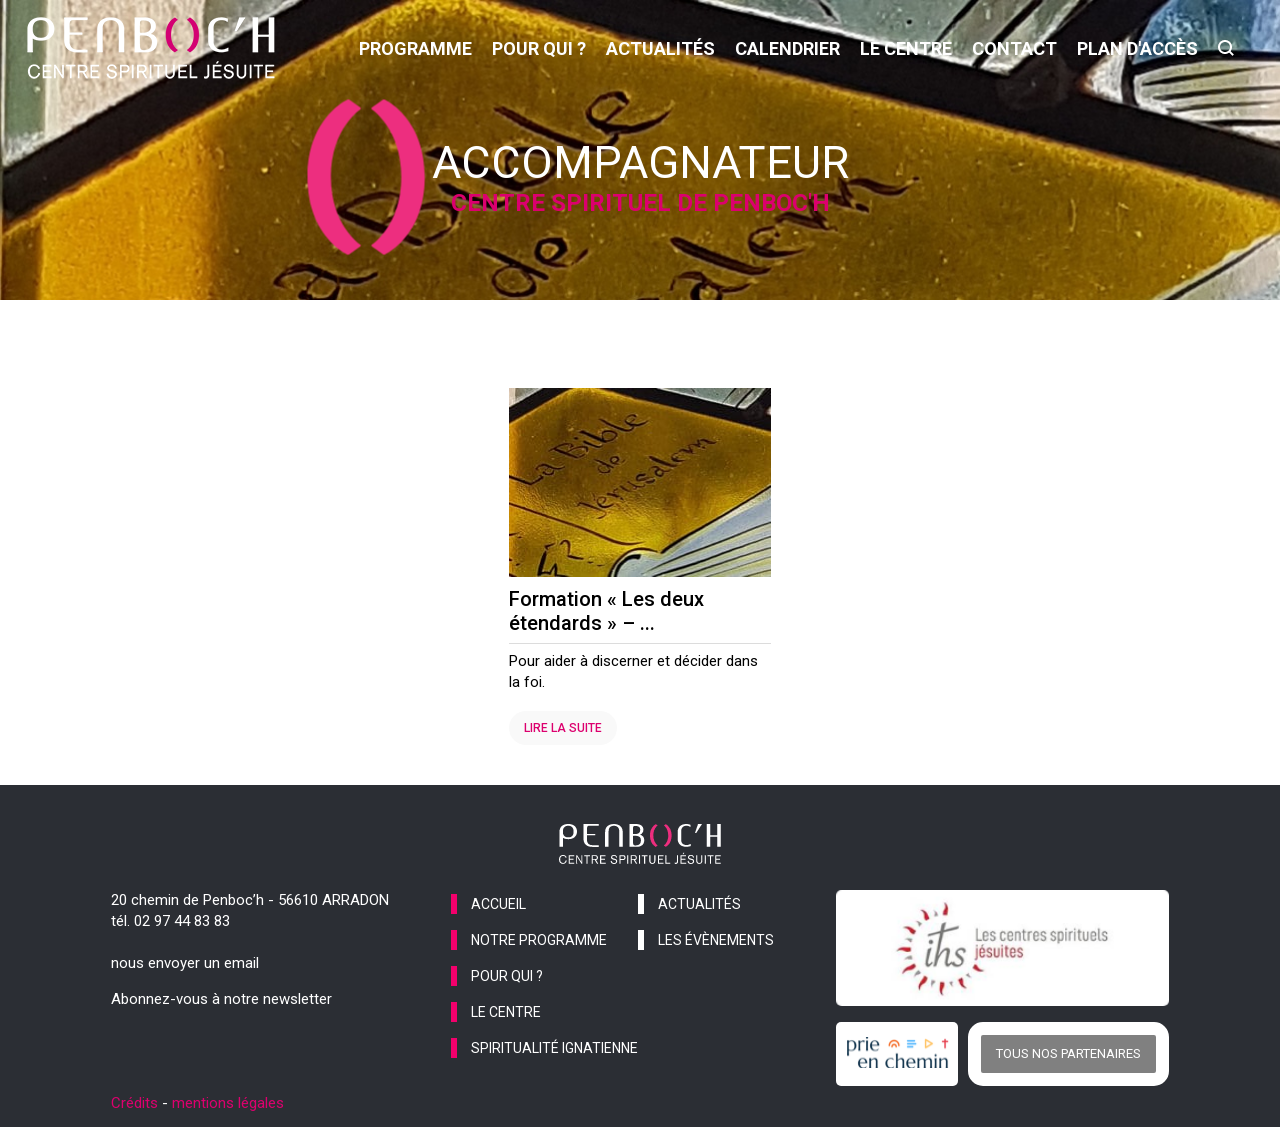 The height and width of the screenshot is (1127, 1280). What do you see at coordinates (554, 1048) in the screenshot?
I see `spiritualité ignatienne` at bounding box center [554, 1048].